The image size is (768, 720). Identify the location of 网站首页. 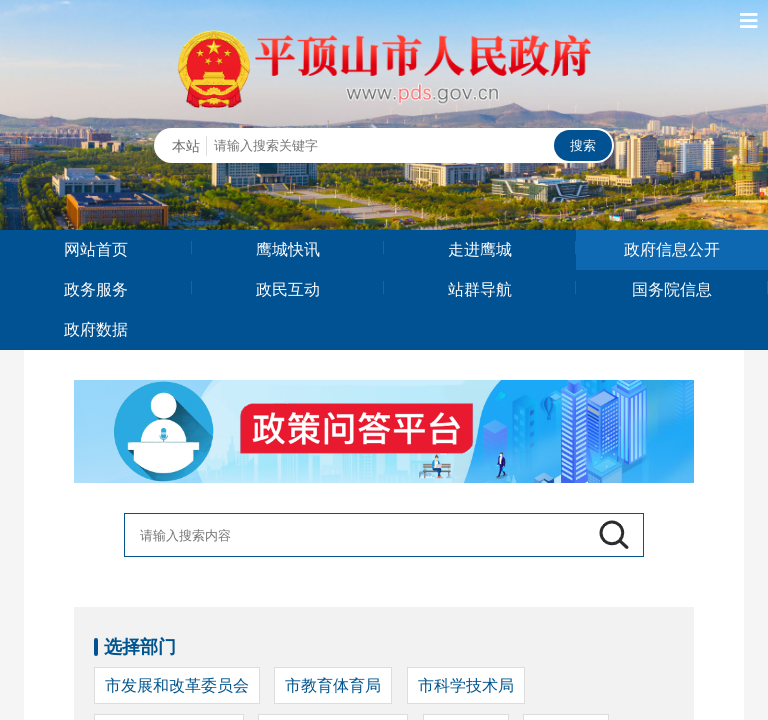
(96, 249).